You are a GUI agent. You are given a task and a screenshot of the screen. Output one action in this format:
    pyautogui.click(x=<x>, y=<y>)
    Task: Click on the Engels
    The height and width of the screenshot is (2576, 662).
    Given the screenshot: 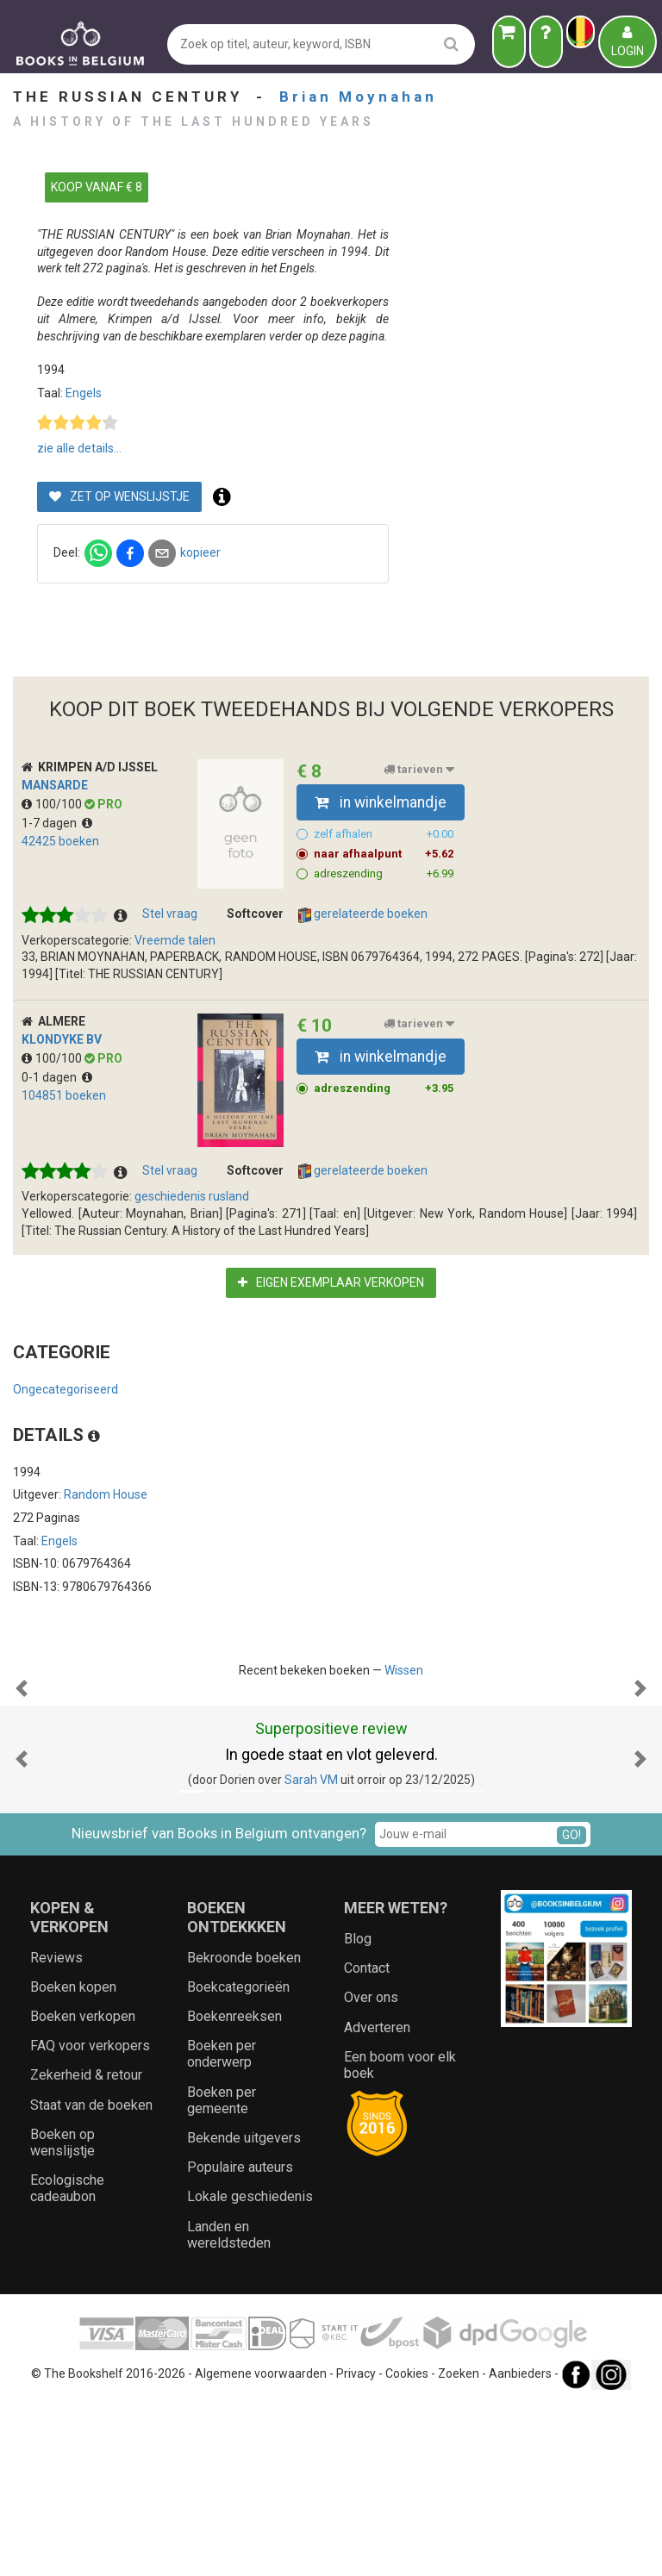 What is the action you would take?
    pyautogui.click(x=338, y=393)
    